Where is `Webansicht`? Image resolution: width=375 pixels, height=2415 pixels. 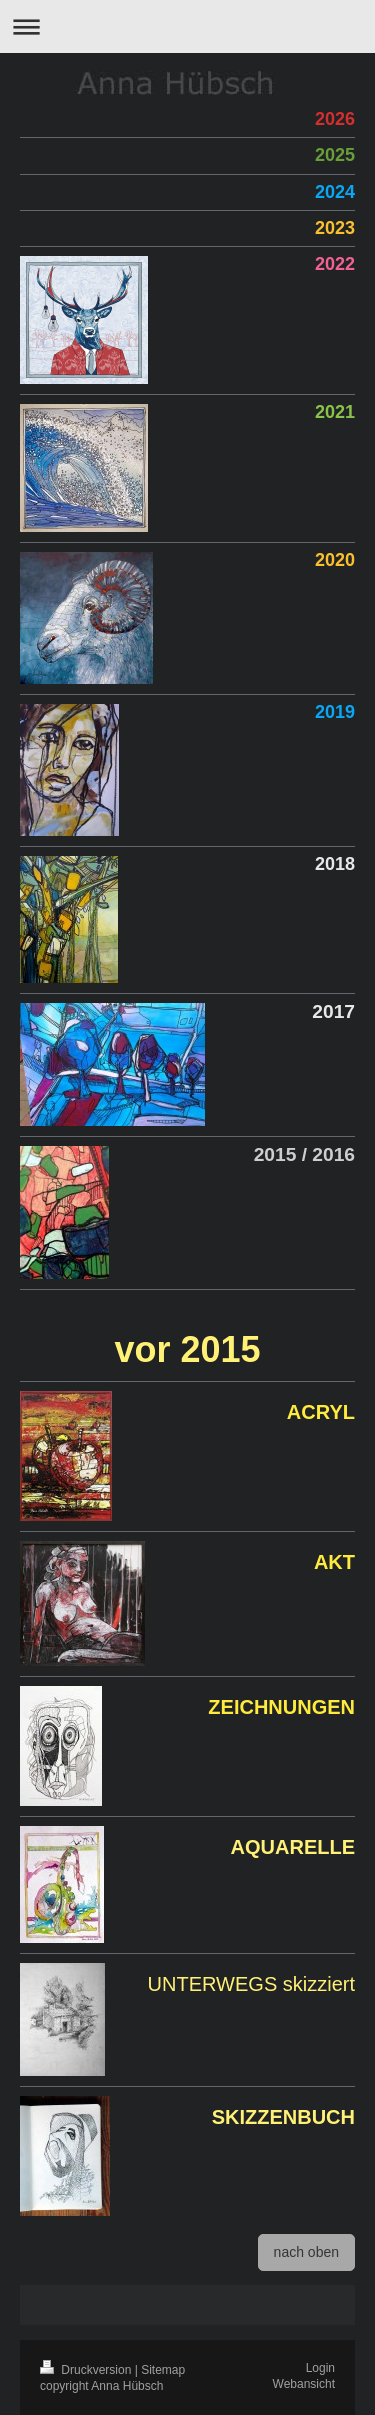
Webansicht is located at coordinates (304, 2384).